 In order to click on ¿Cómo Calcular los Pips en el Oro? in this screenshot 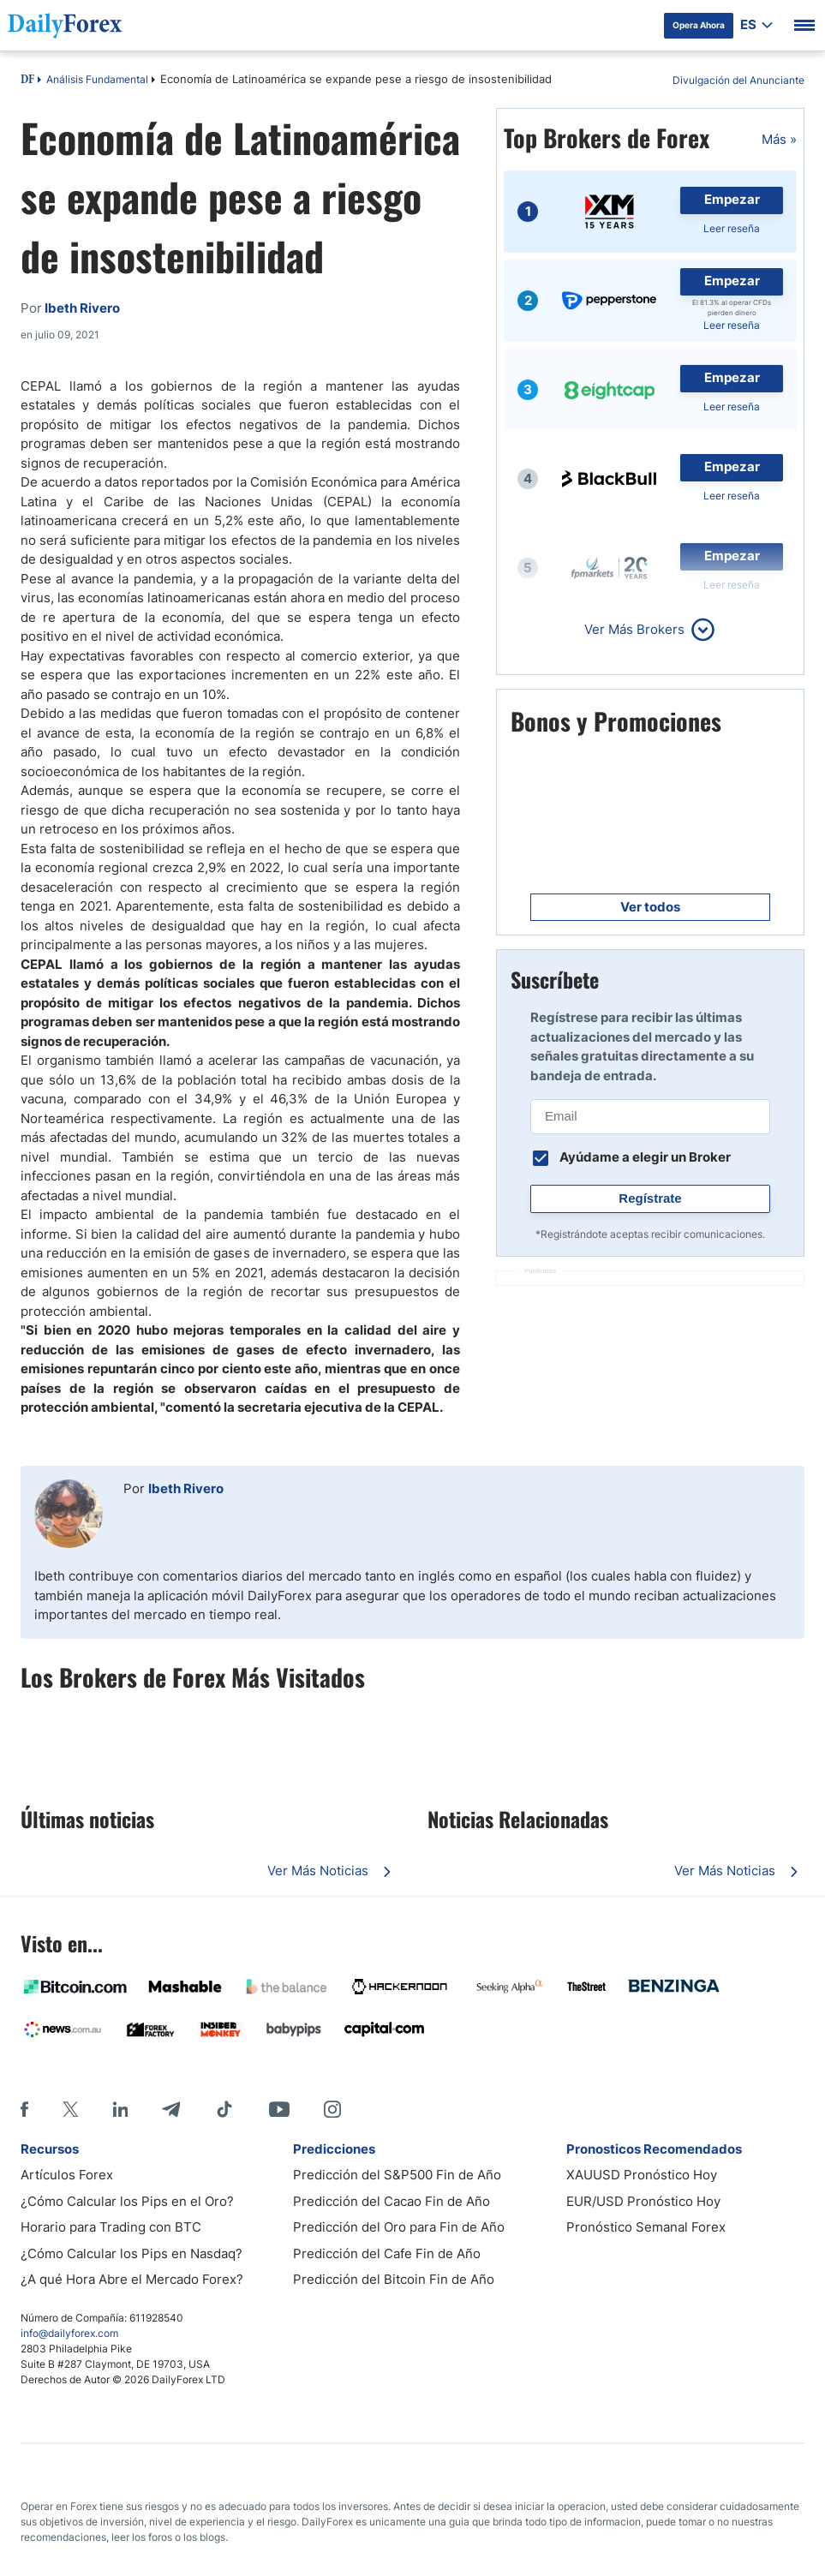, I will do `click(127, 2201)`.